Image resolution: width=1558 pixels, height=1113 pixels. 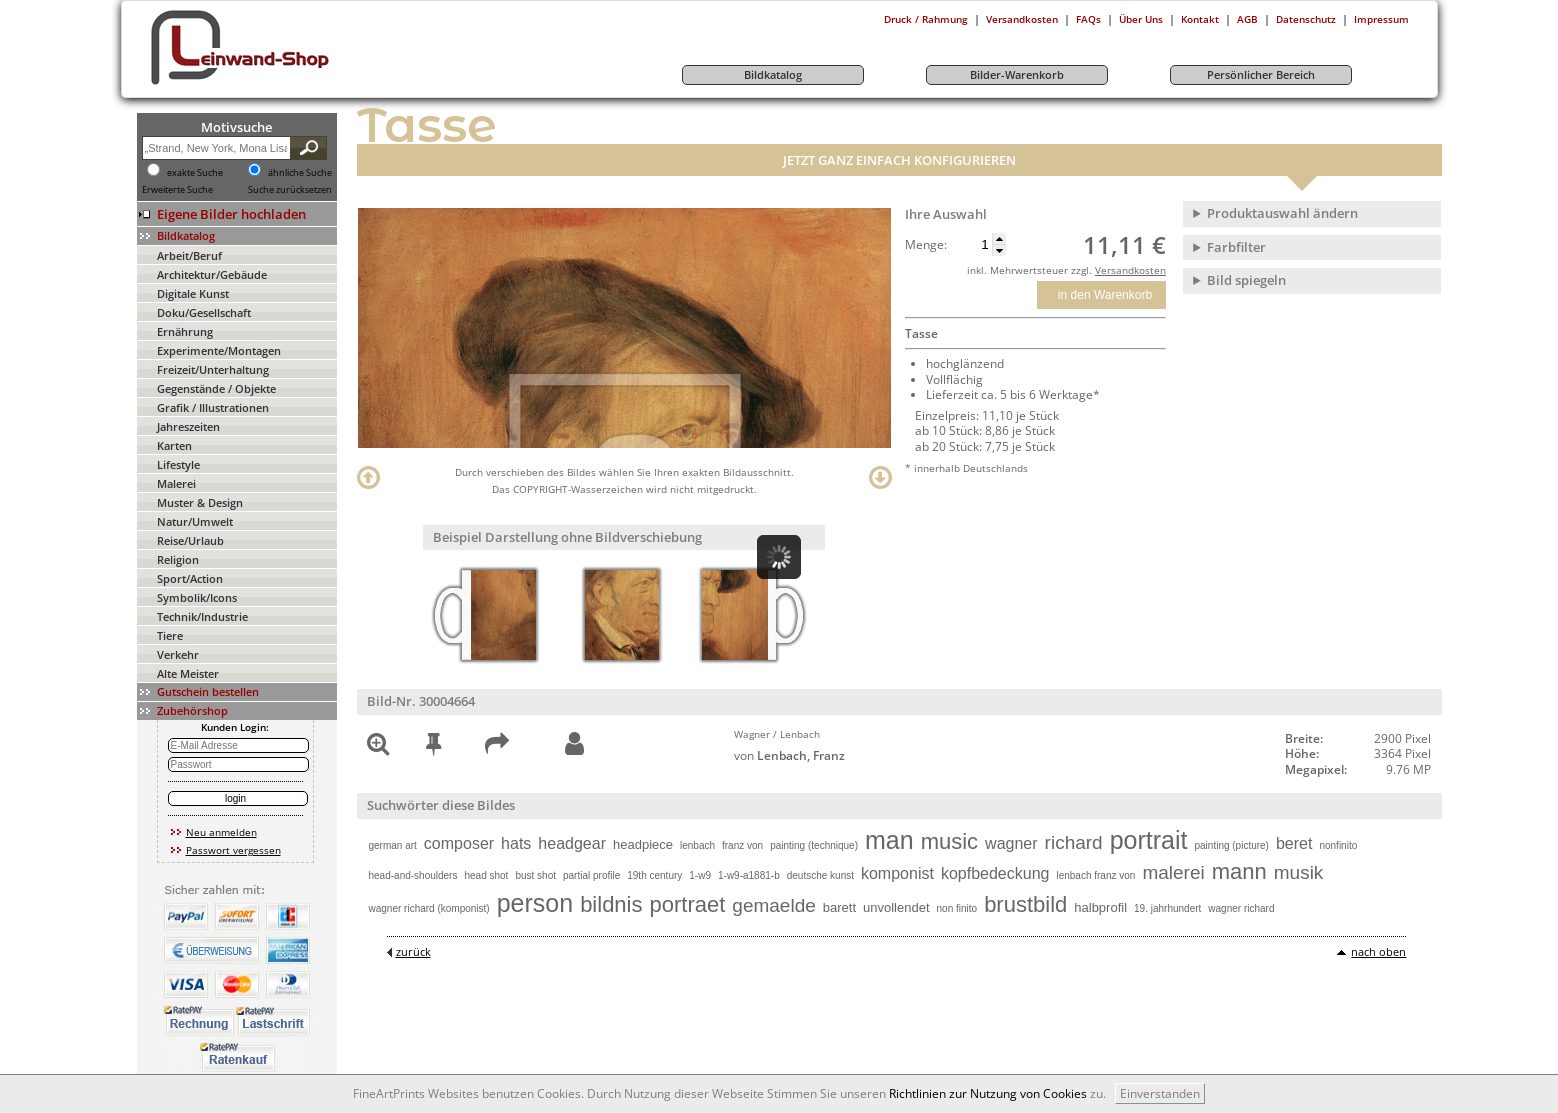 I want to click on Alte Meister, so click(x=188, y=673).